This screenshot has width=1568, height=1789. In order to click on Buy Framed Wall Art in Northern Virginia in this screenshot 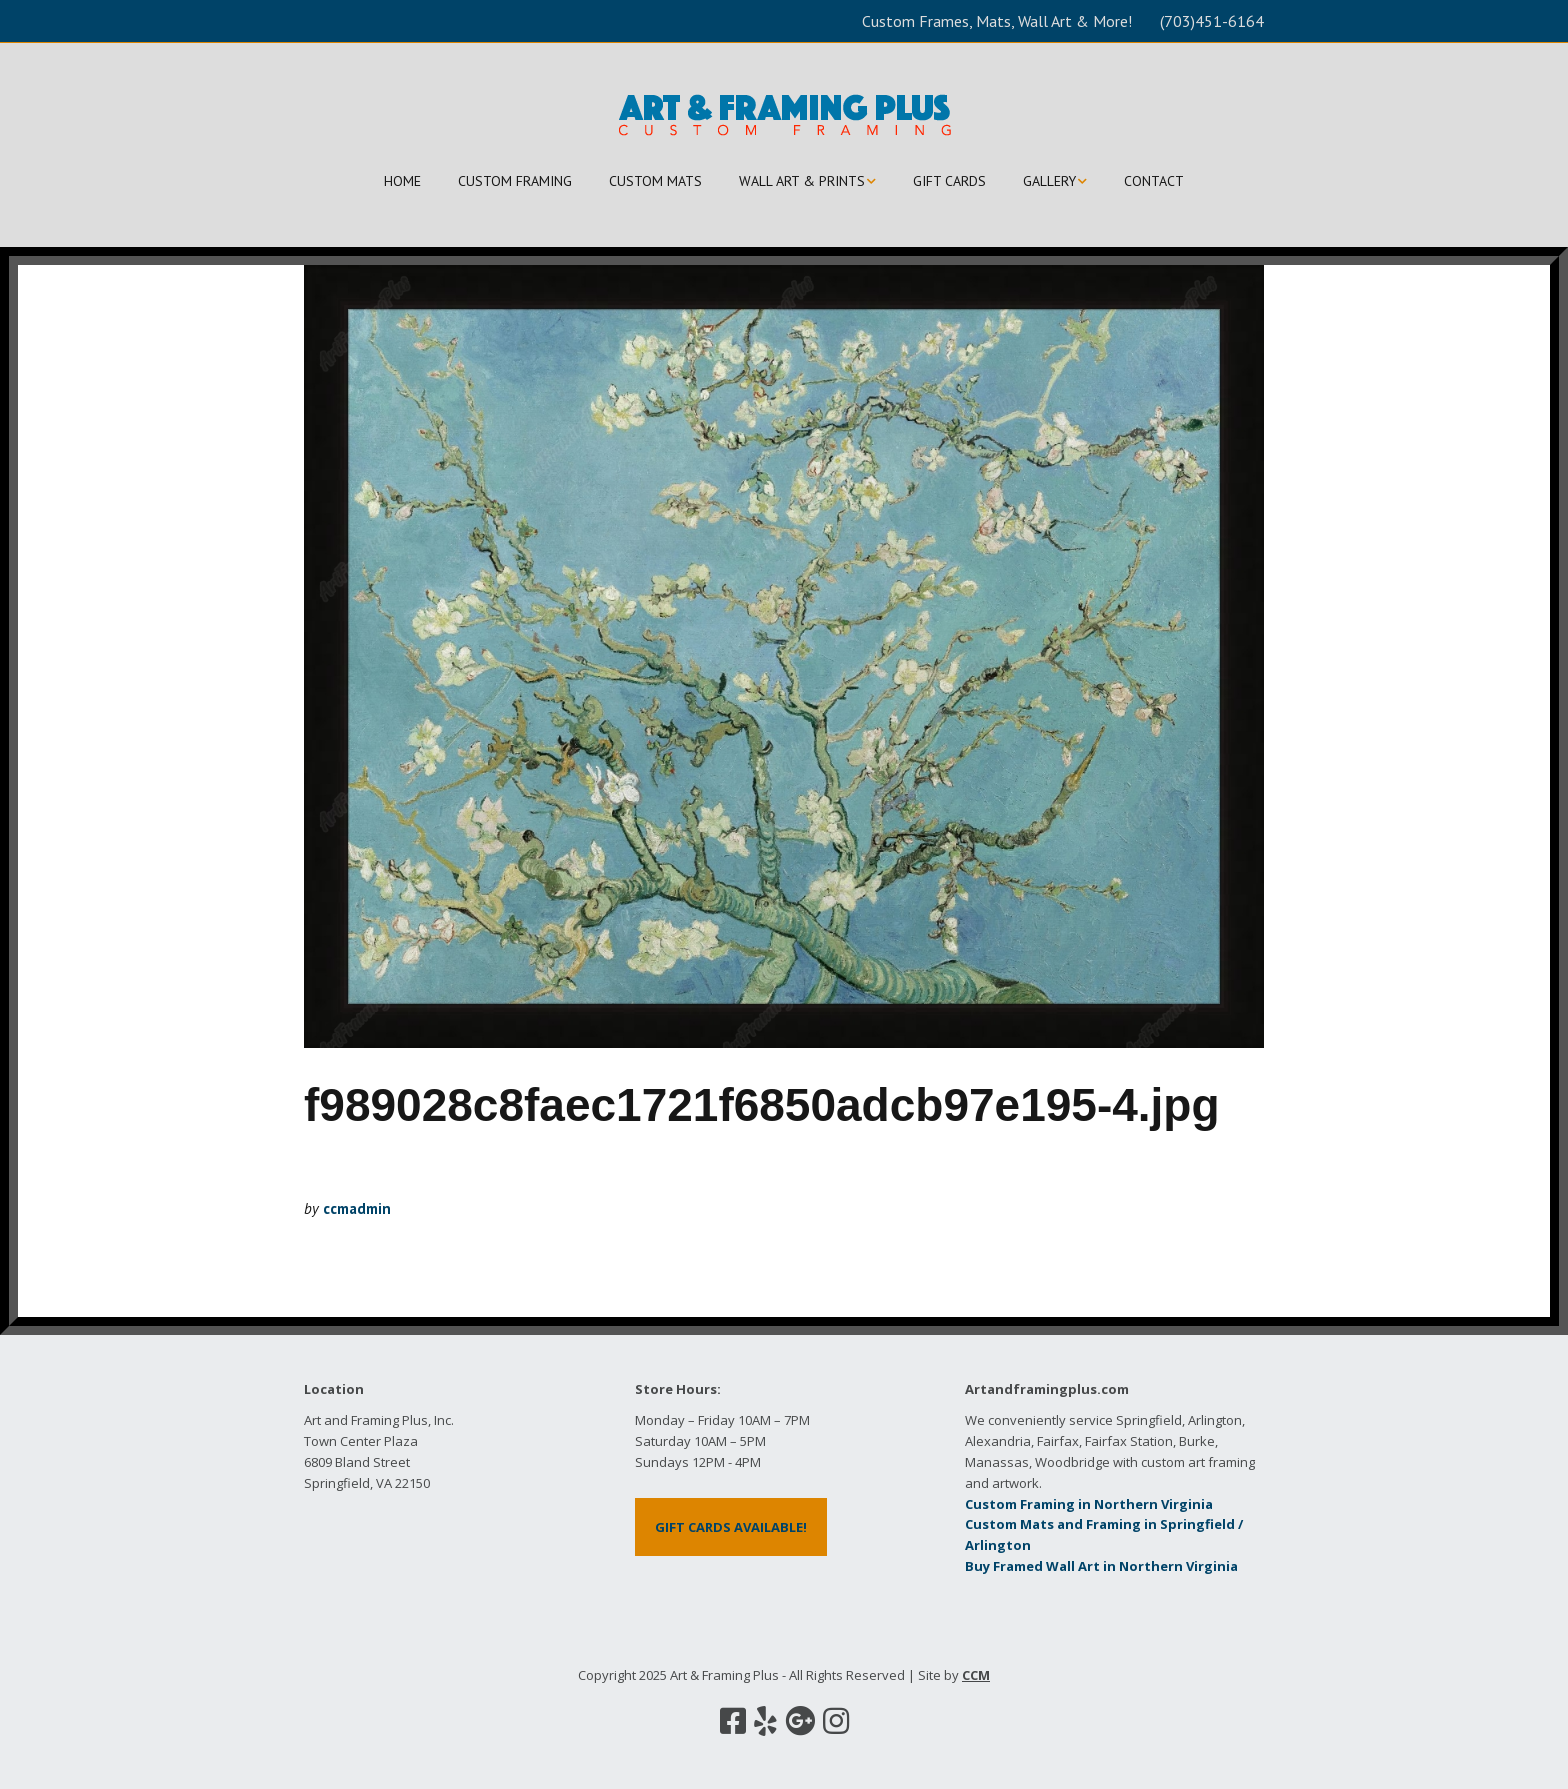, I will do `click(1101, 1566)`.